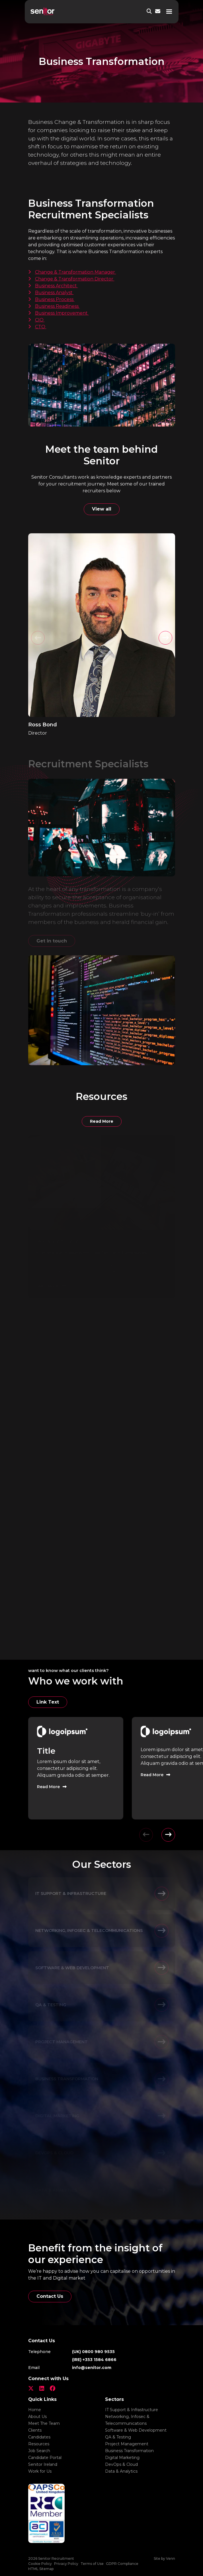 Image resolution: width=203 pixels, height=2576 pixels. What do you see at coordinates (129, 2450) in the screenshot?
I see `Business Transformation` at bounding box center [129, 2450].